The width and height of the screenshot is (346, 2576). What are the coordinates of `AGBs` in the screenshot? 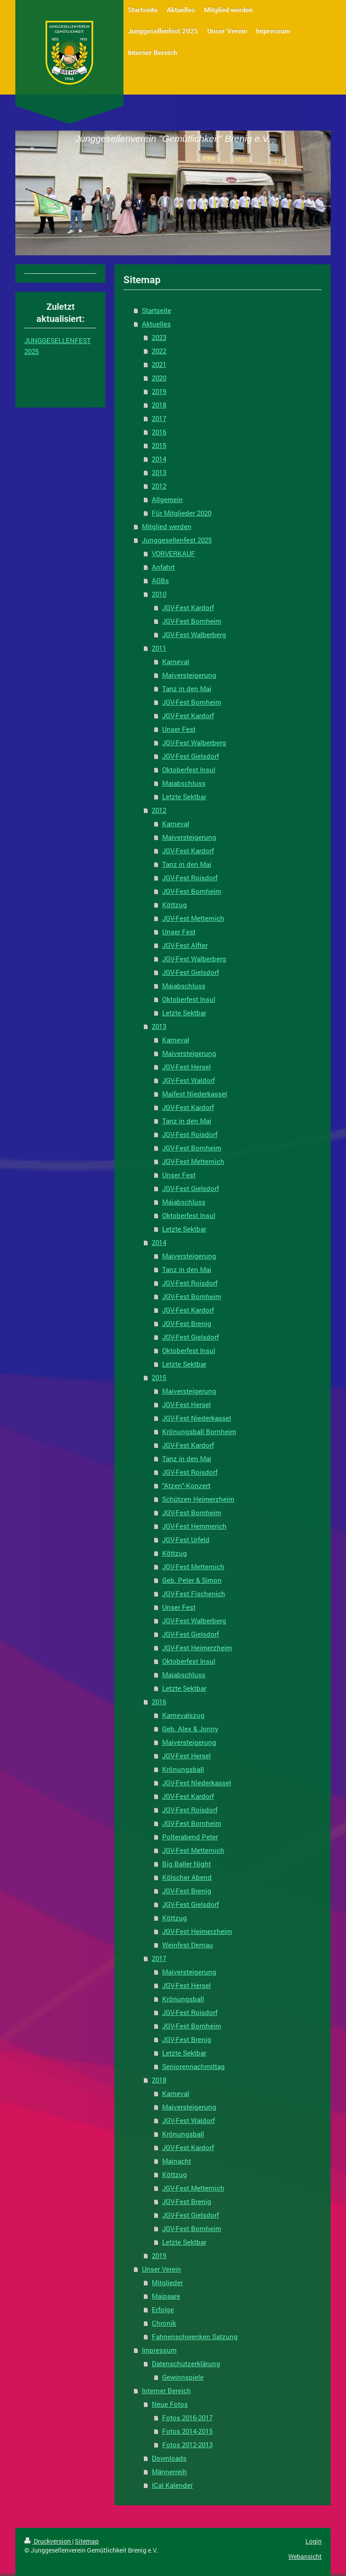 It's located at (160, 580).